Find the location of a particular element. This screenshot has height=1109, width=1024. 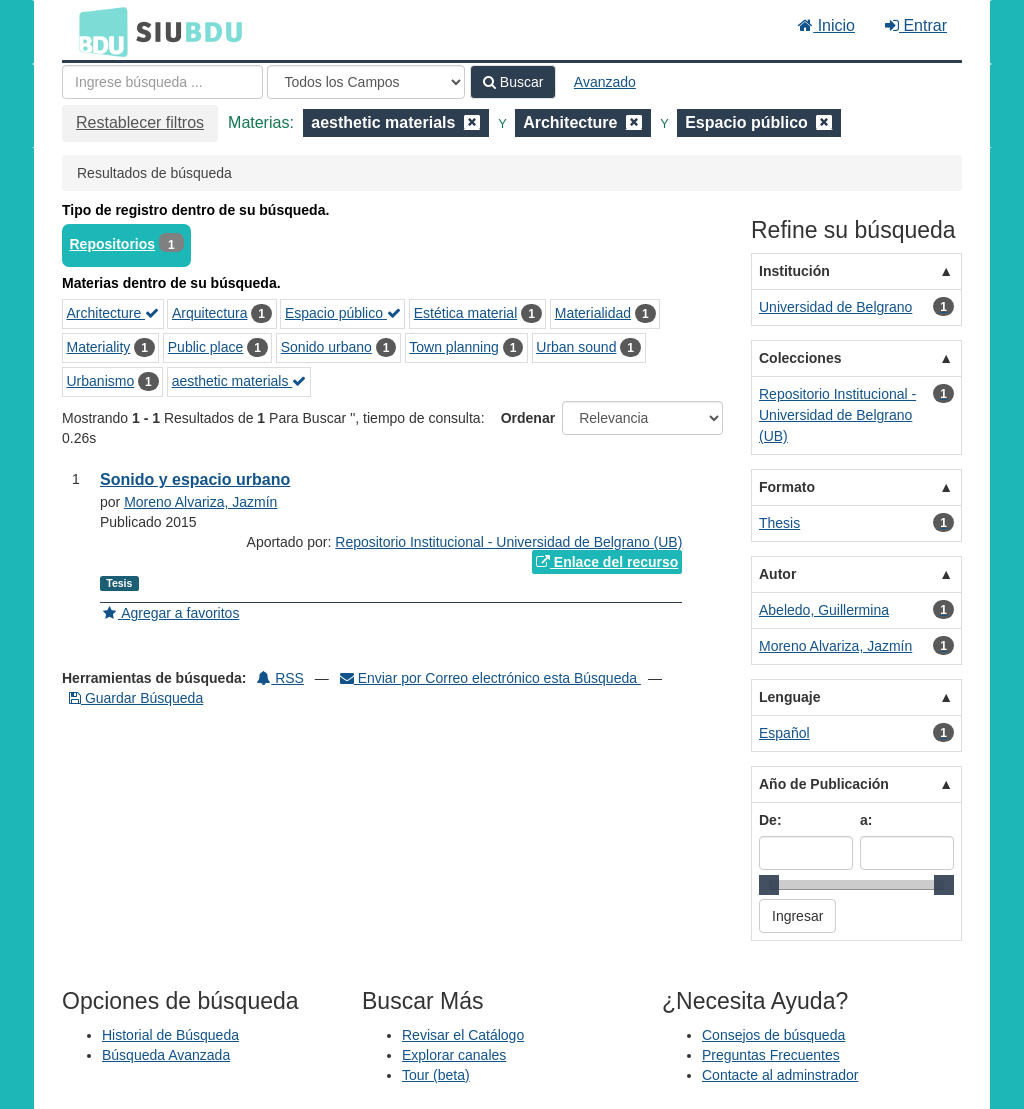

Town planning is located at coordinates (454, 347).